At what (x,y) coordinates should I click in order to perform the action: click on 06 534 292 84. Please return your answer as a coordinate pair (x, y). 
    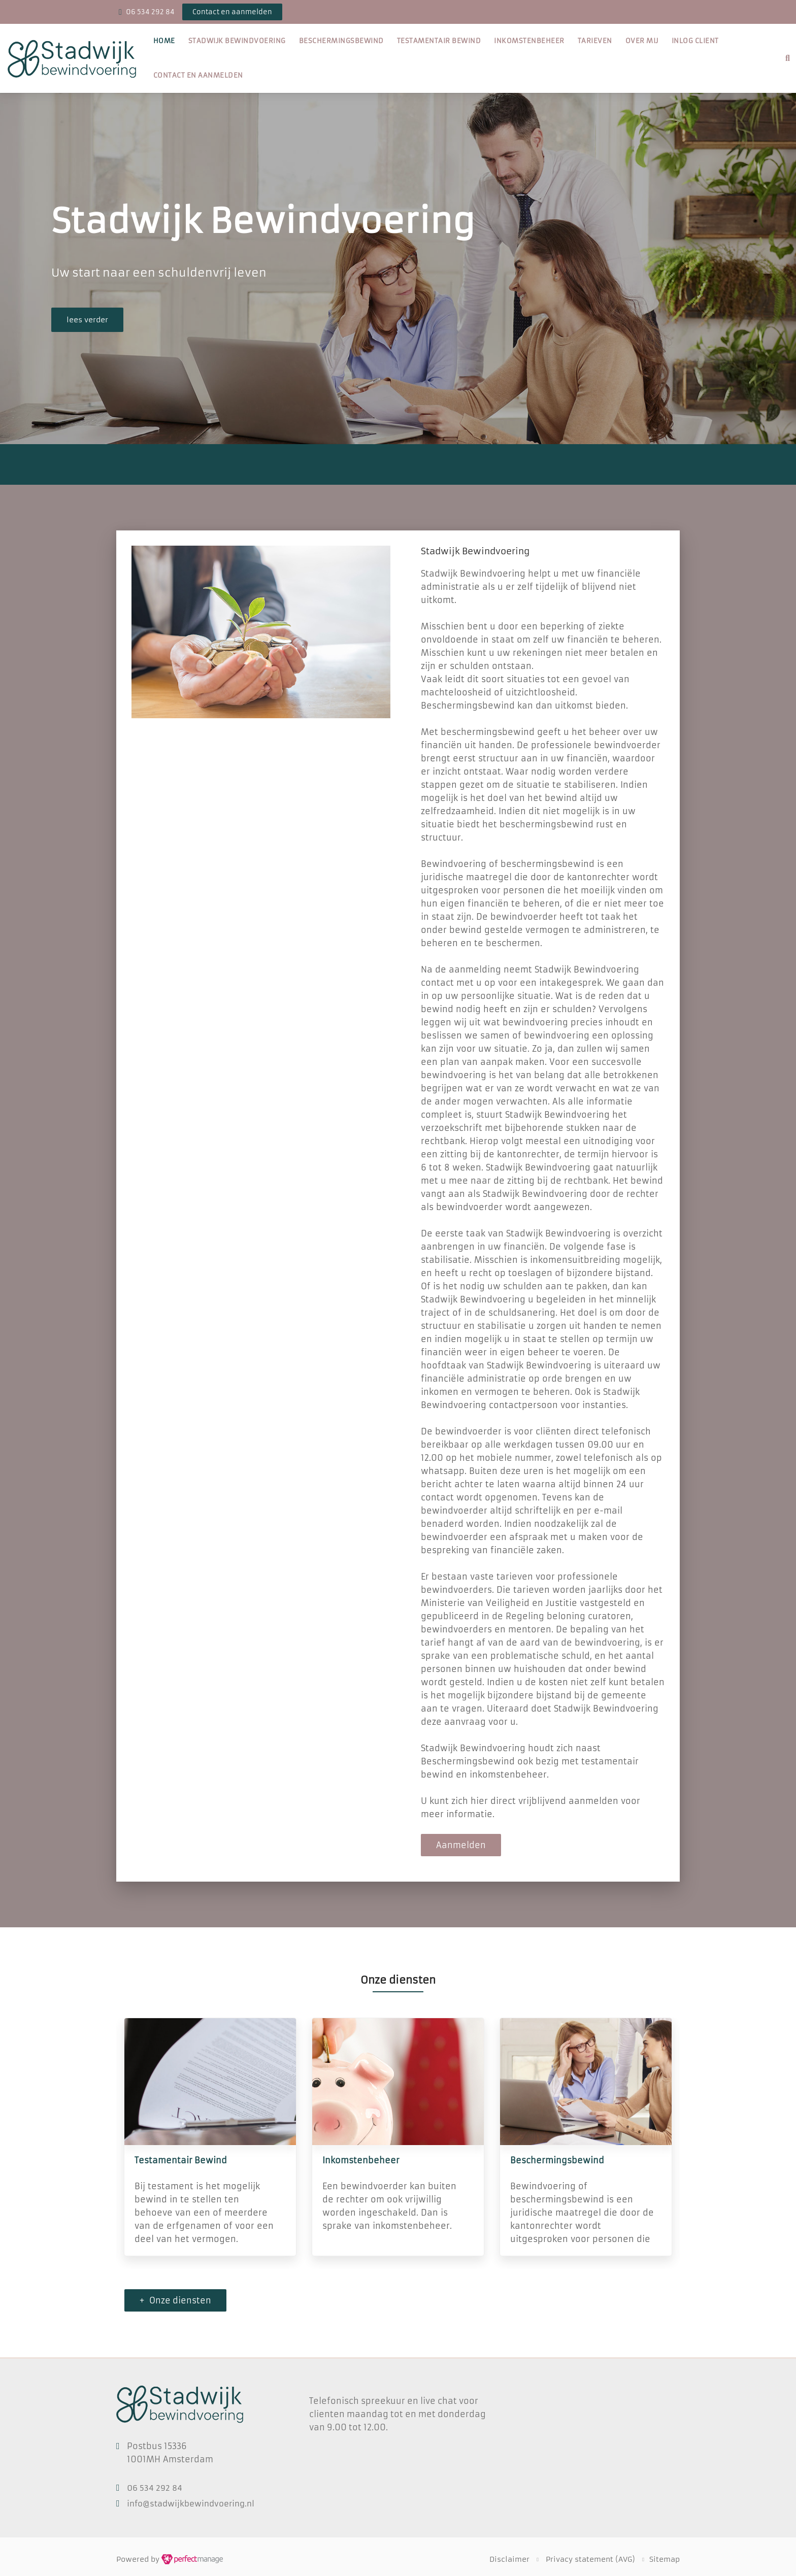
    Looking at the image, I should click on (150, 12).